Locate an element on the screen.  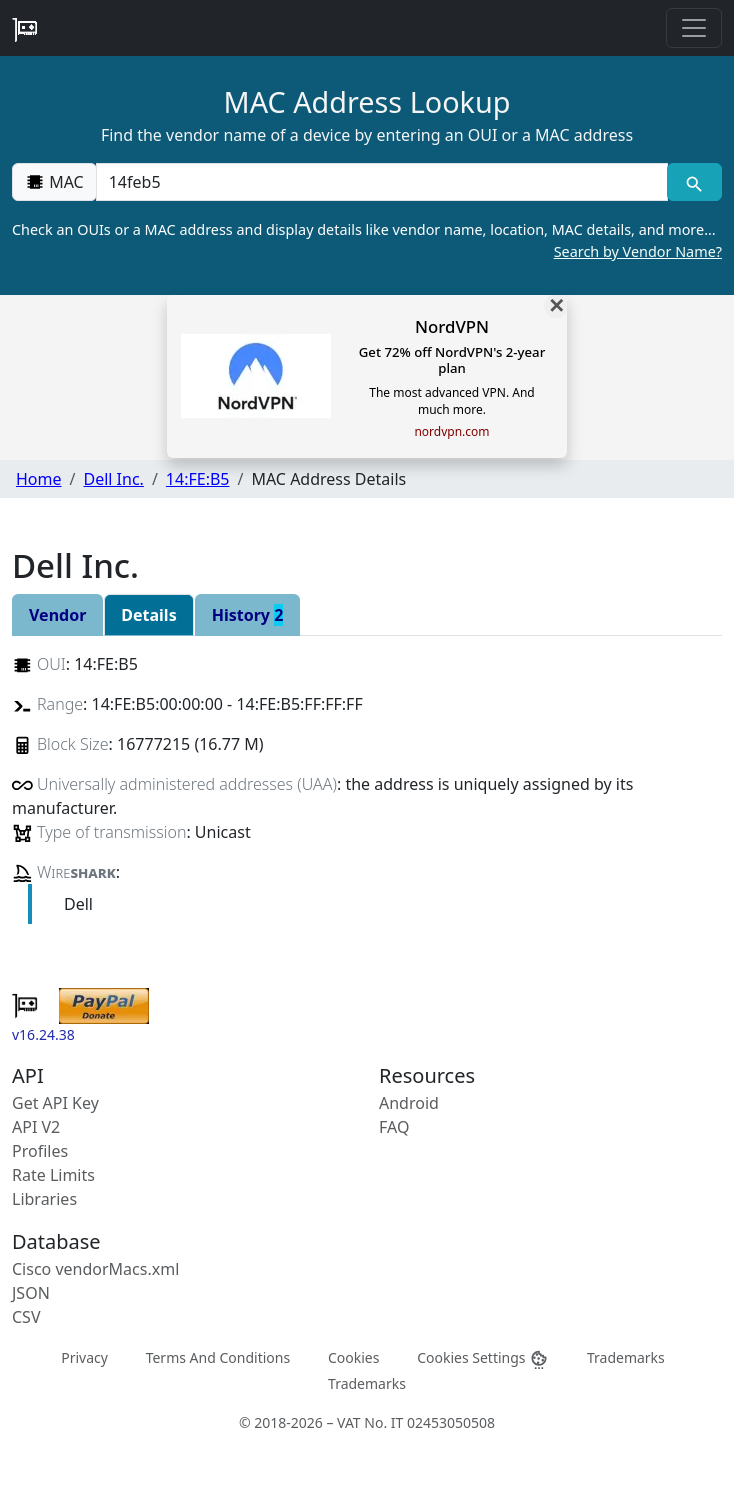
14:FE:B5 is located at coordinates (198, 479).